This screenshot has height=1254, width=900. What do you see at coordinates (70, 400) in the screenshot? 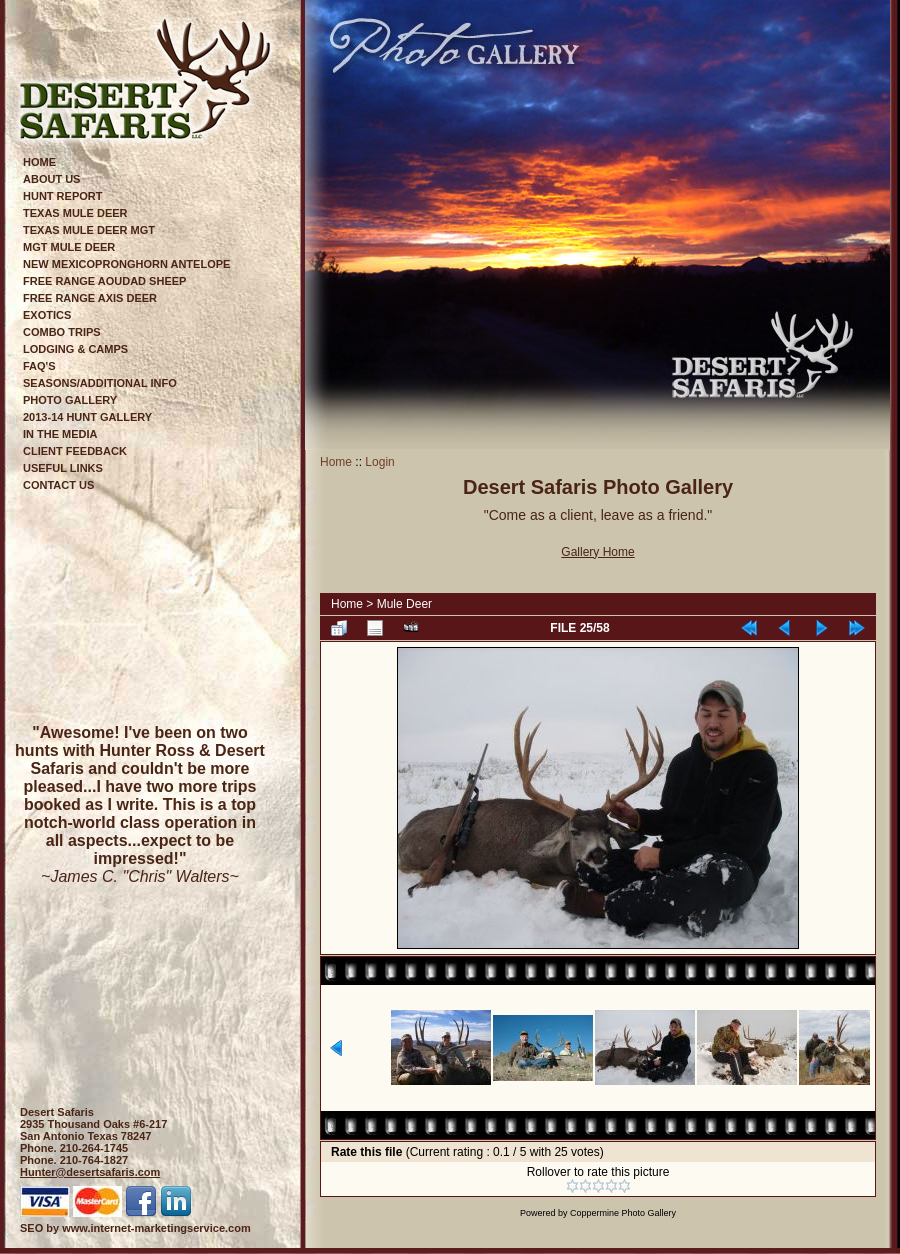
I see `Photo Gallery` at bounding box center [70, 400].